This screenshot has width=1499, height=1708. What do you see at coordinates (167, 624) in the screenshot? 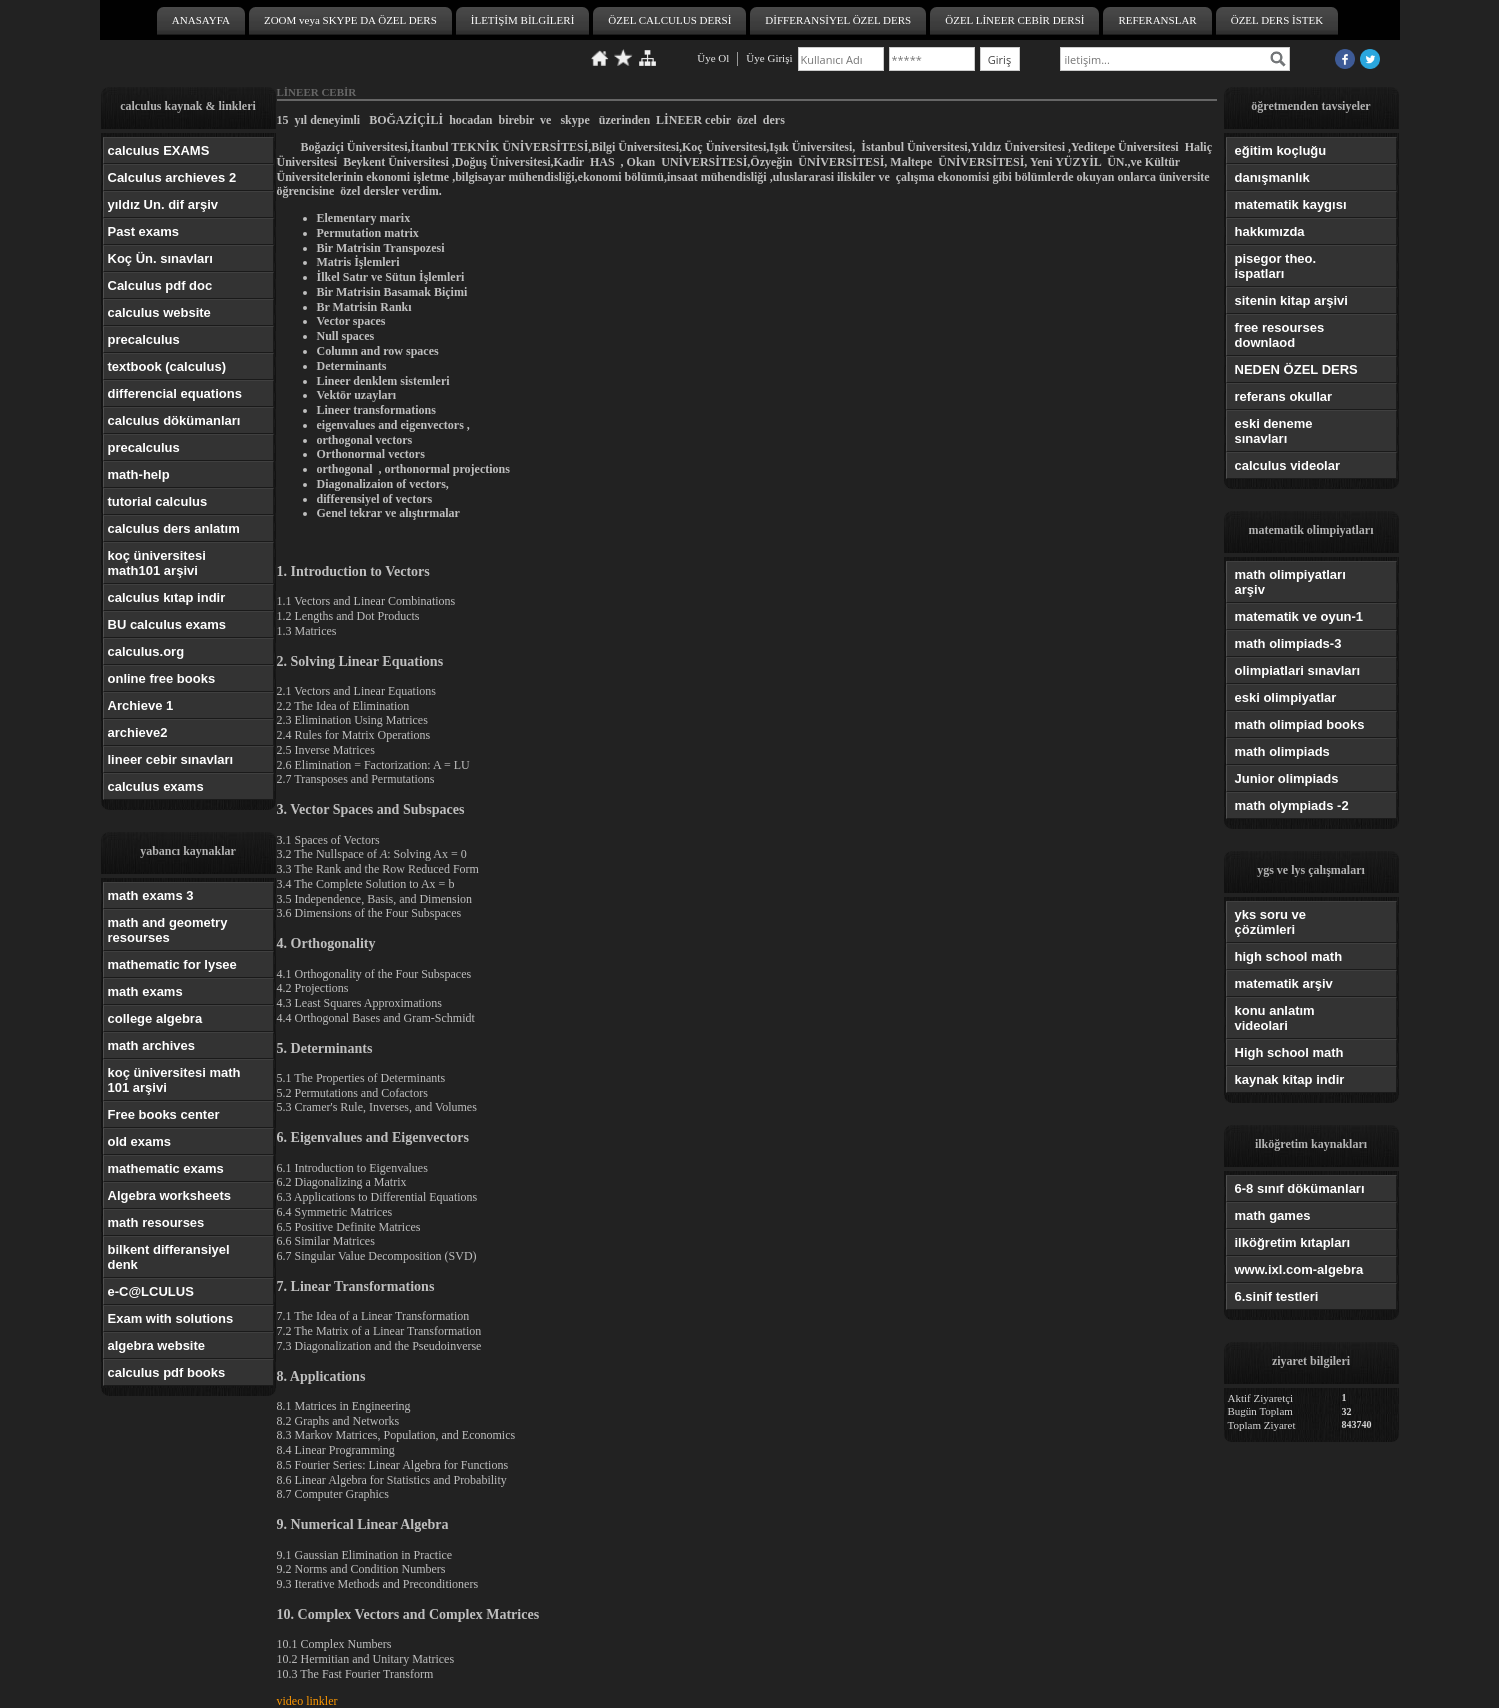
I see `BU calculus exams` at bounding box center [167, 624].